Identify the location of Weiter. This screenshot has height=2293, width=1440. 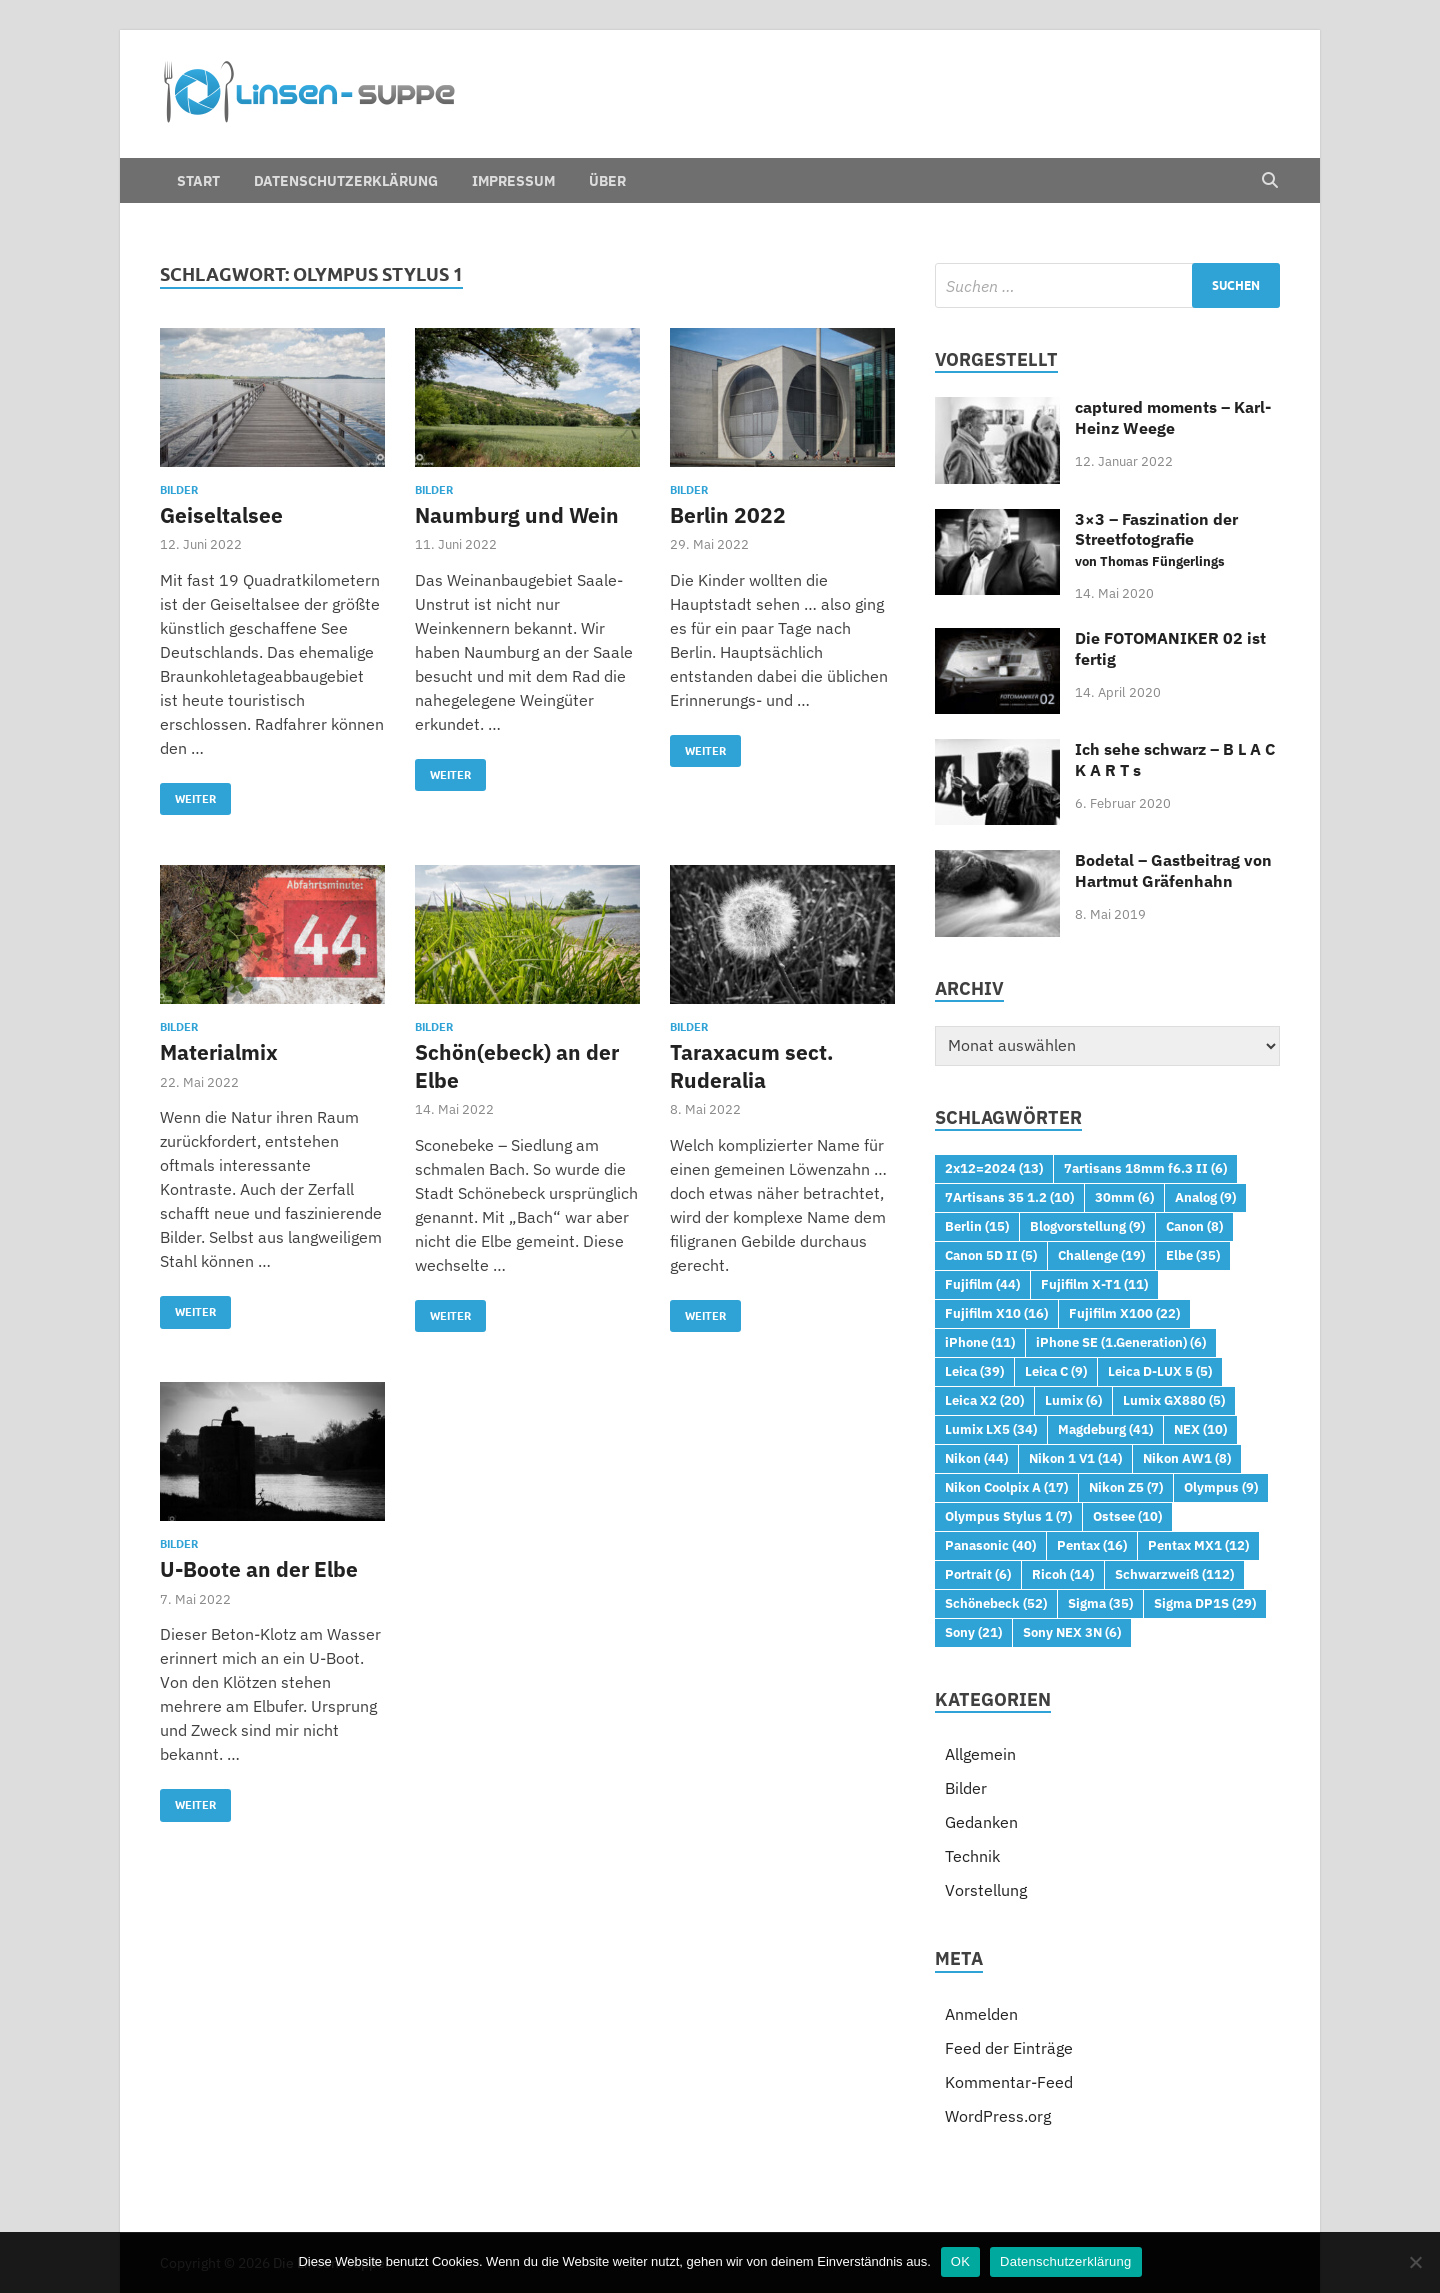
(188, 794).